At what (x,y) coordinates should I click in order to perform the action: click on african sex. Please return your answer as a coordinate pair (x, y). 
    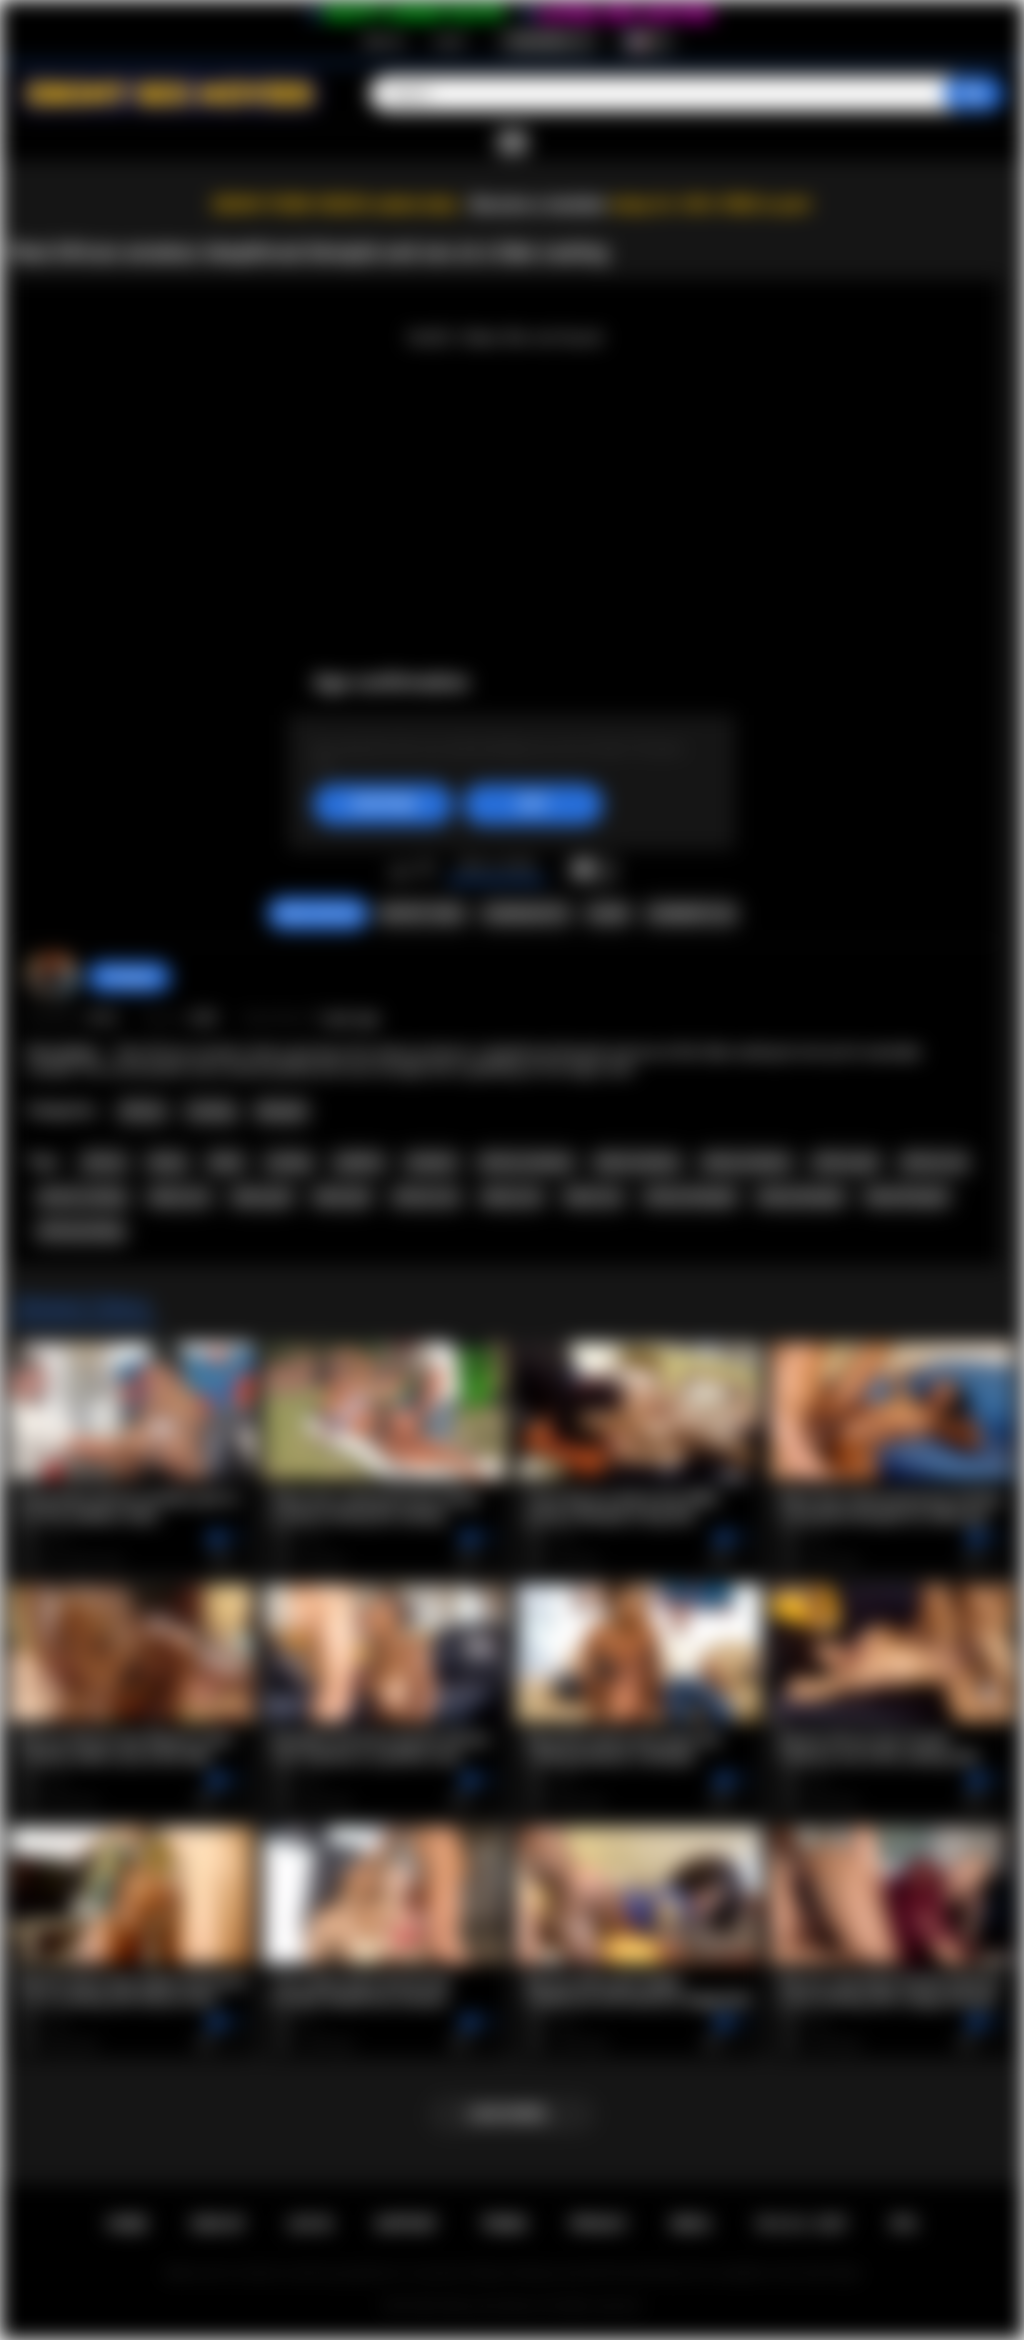
    Looking at the image, I should click on (426, 1197).